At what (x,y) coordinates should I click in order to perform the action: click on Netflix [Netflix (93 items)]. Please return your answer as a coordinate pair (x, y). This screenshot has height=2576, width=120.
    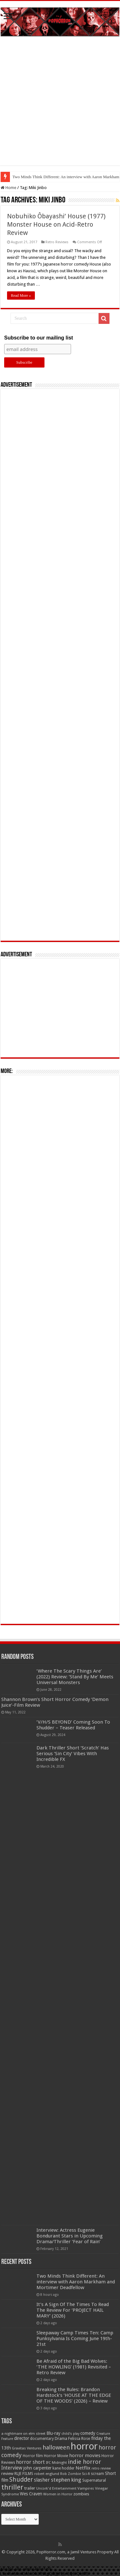
    Looking at the image, I should click on (83, 2468).